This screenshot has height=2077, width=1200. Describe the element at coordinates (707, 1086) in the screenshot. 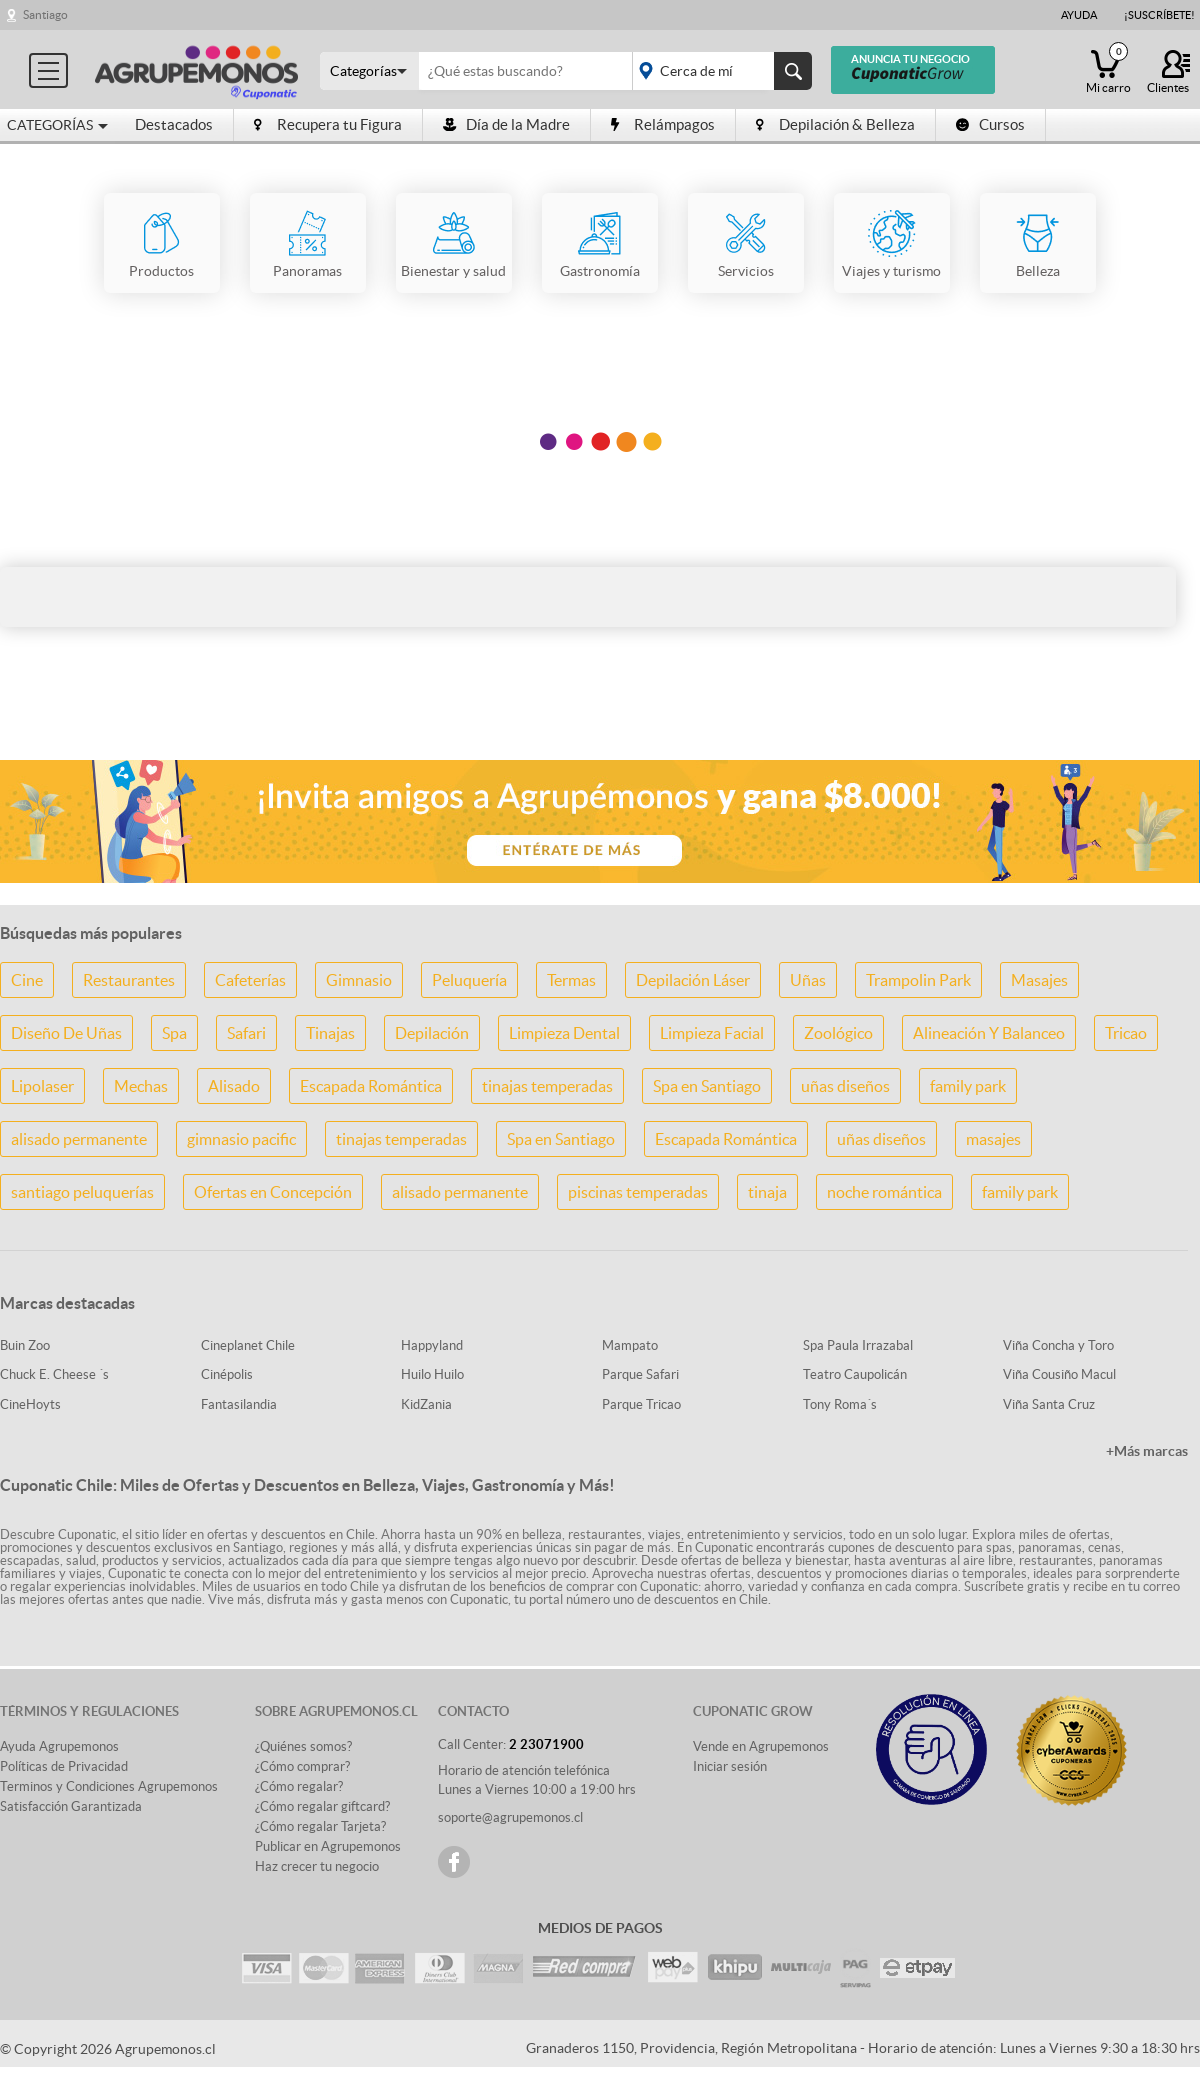

I see `Spa en Santiago` at that location.